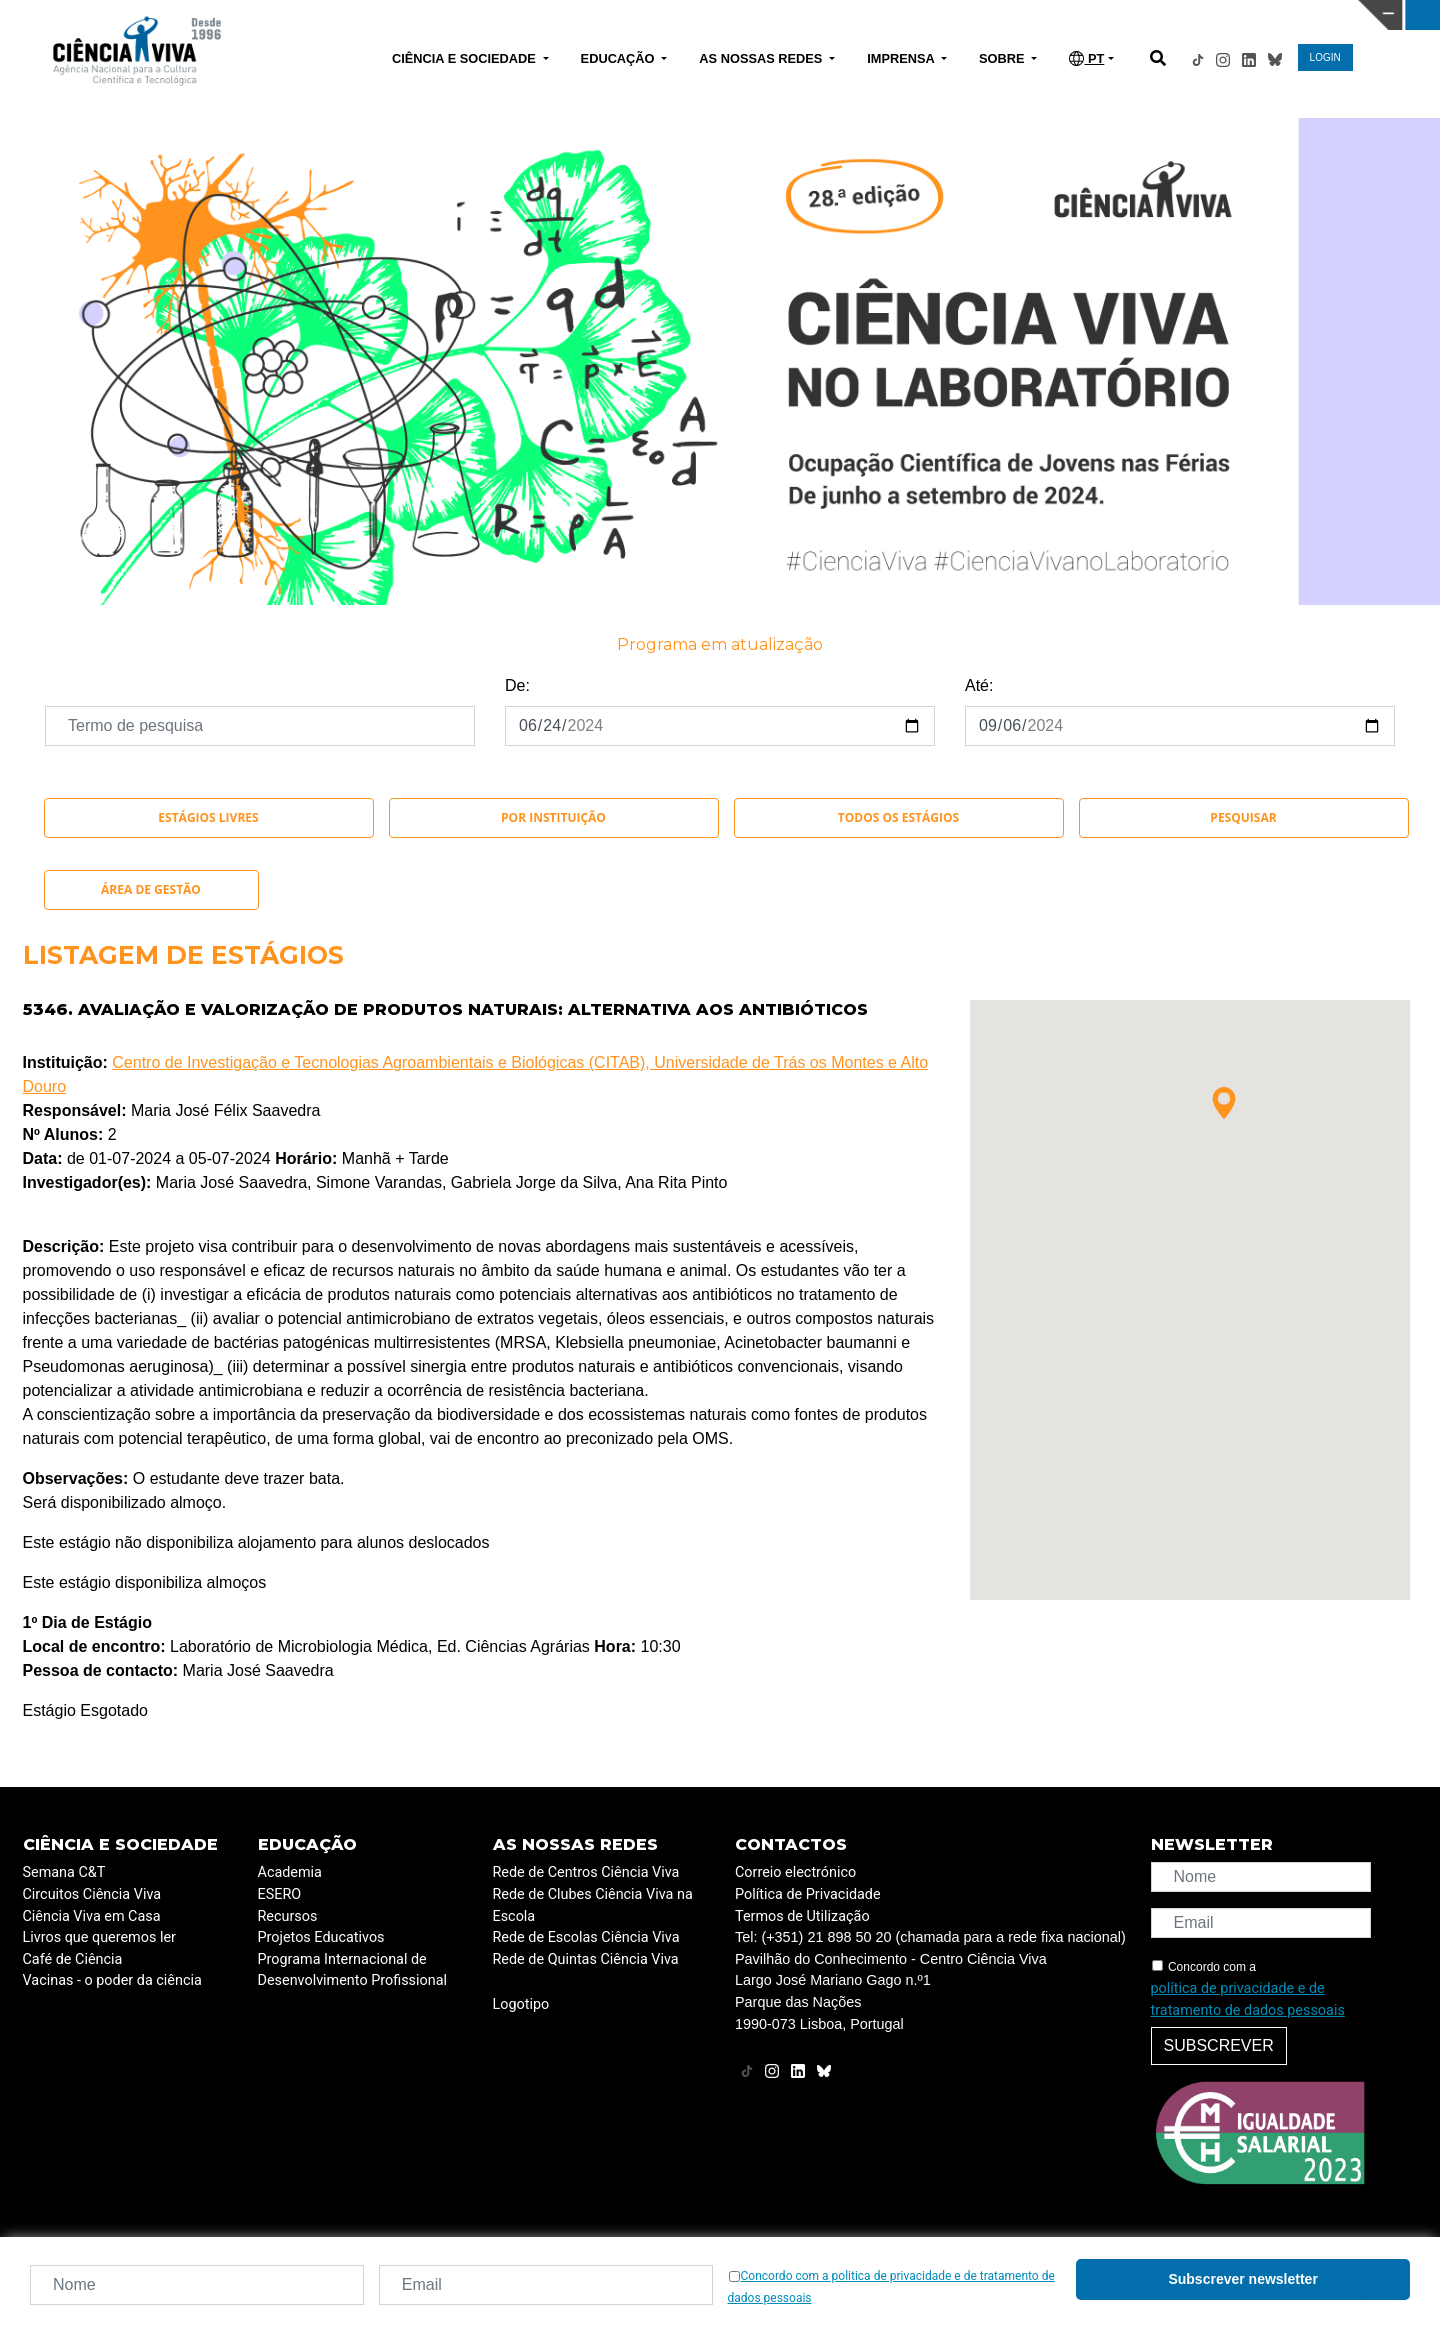 The height and width of the screenshot is (2328, 1440). What do you see at coordinates (553, 817) in the screenshot?
I see `Por instituição` at bounding box center [553, 817].